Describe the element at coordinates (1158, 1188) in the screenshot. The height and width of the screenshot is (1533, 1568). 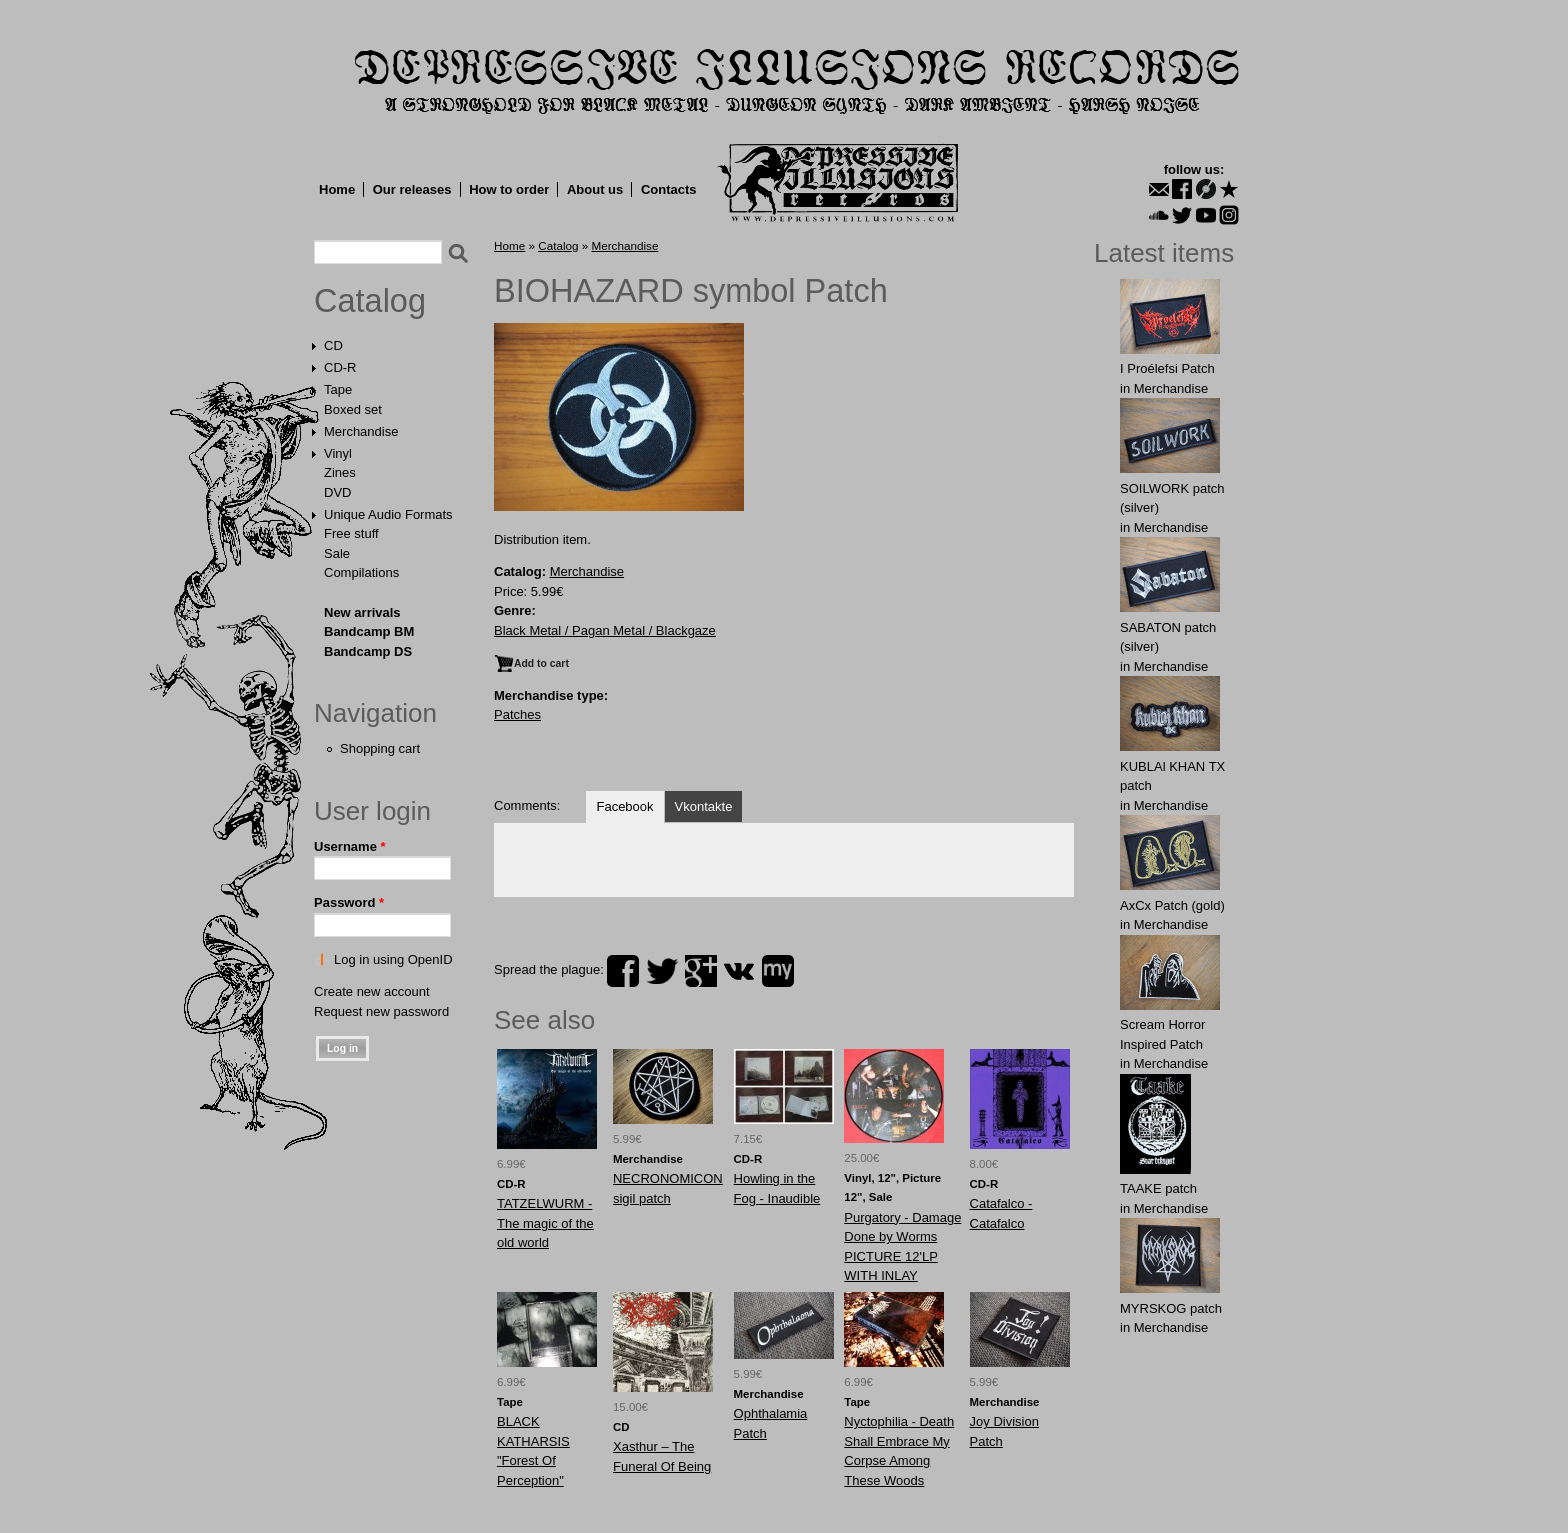
I see `TAAKE patch` at that location.